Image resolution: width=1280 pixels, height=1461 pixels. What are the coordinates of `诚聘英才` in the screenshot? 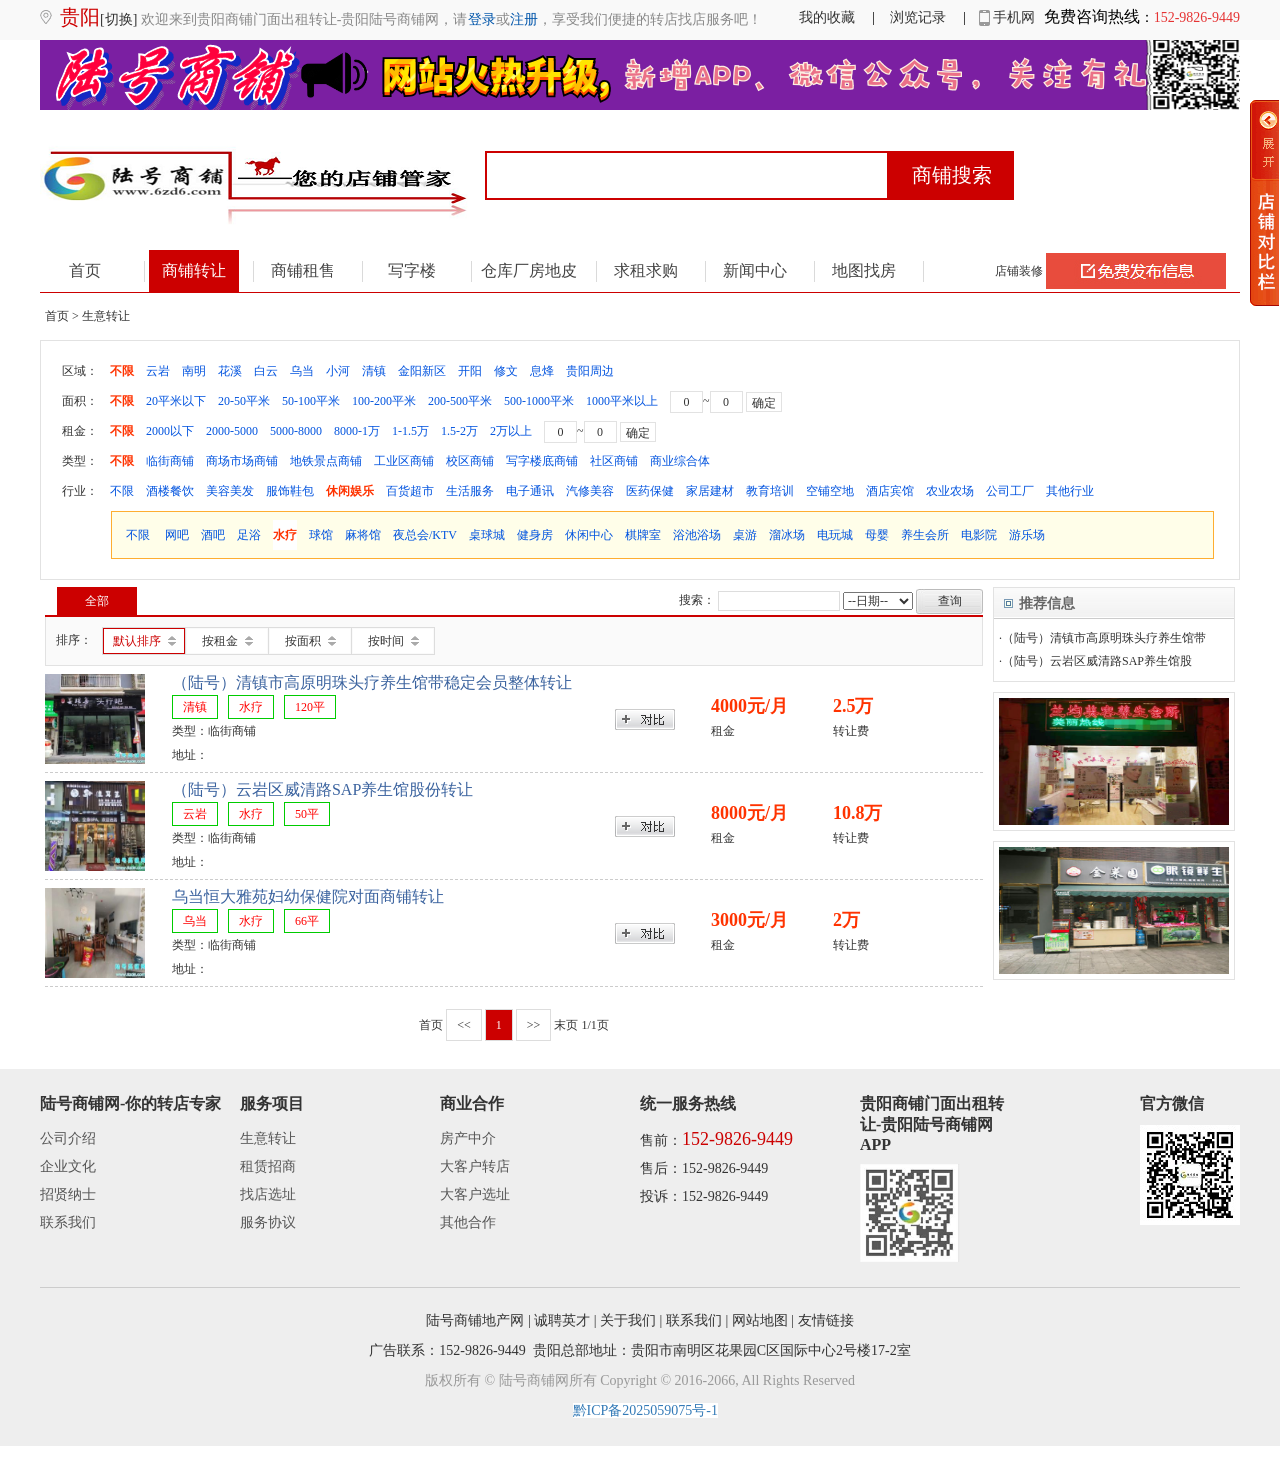 It's located at (562, 1320).